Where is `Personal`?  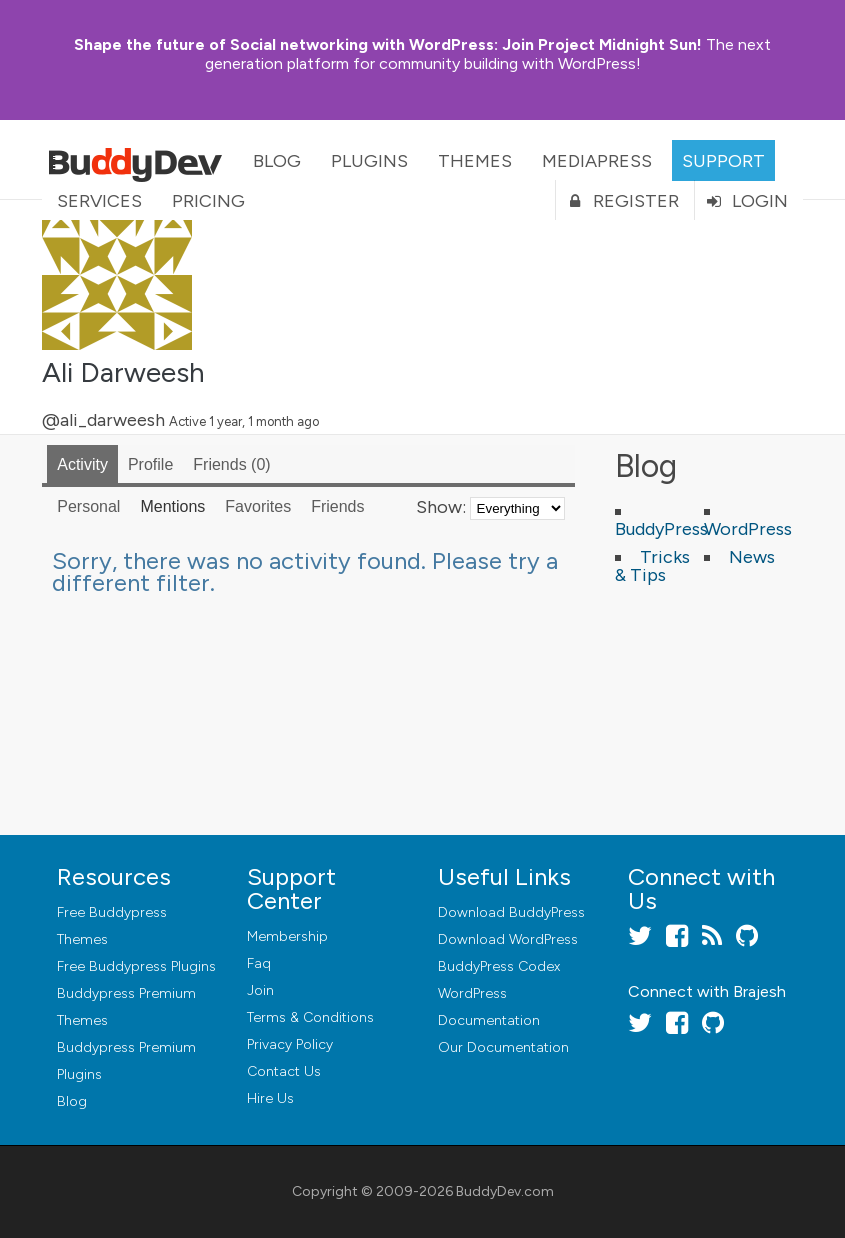 Personal is located at coordinates (88, 506).